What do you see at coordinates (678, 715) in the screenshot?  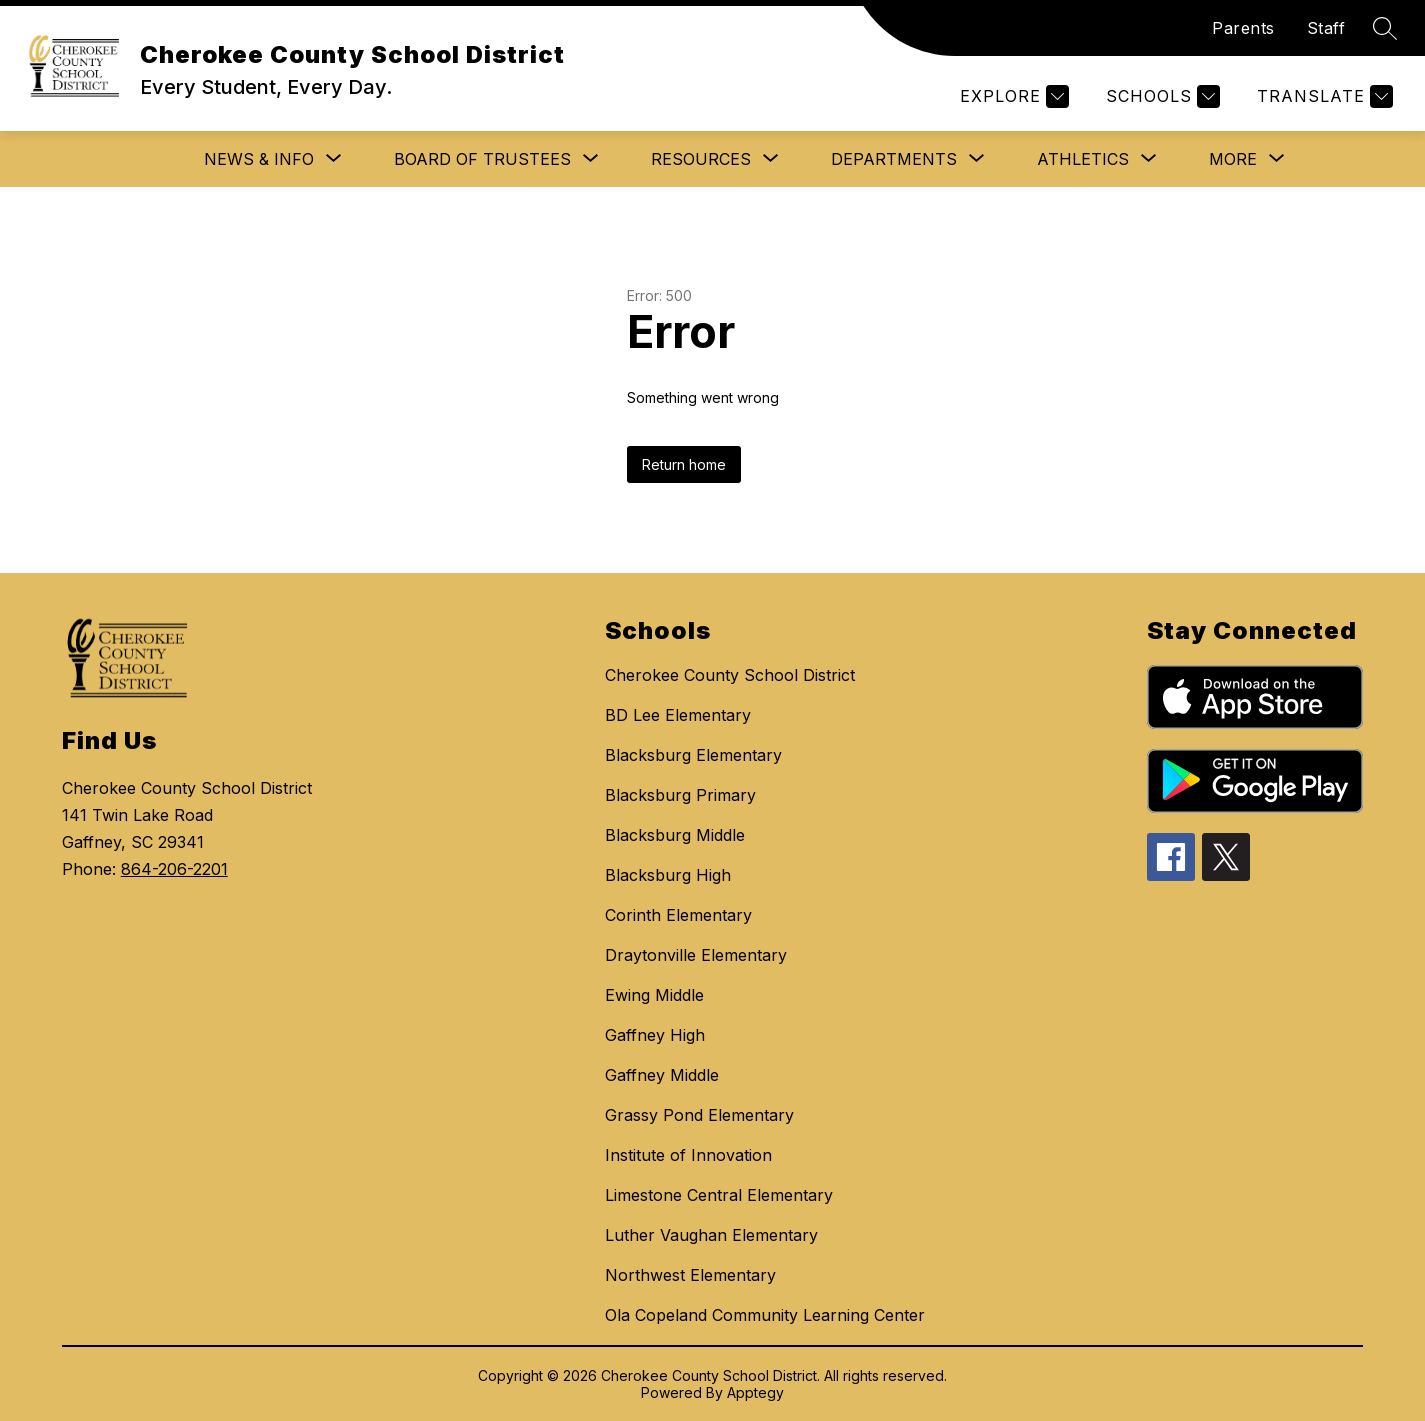 I see `BD Lee Elementary` at bounding box center [678, 715].